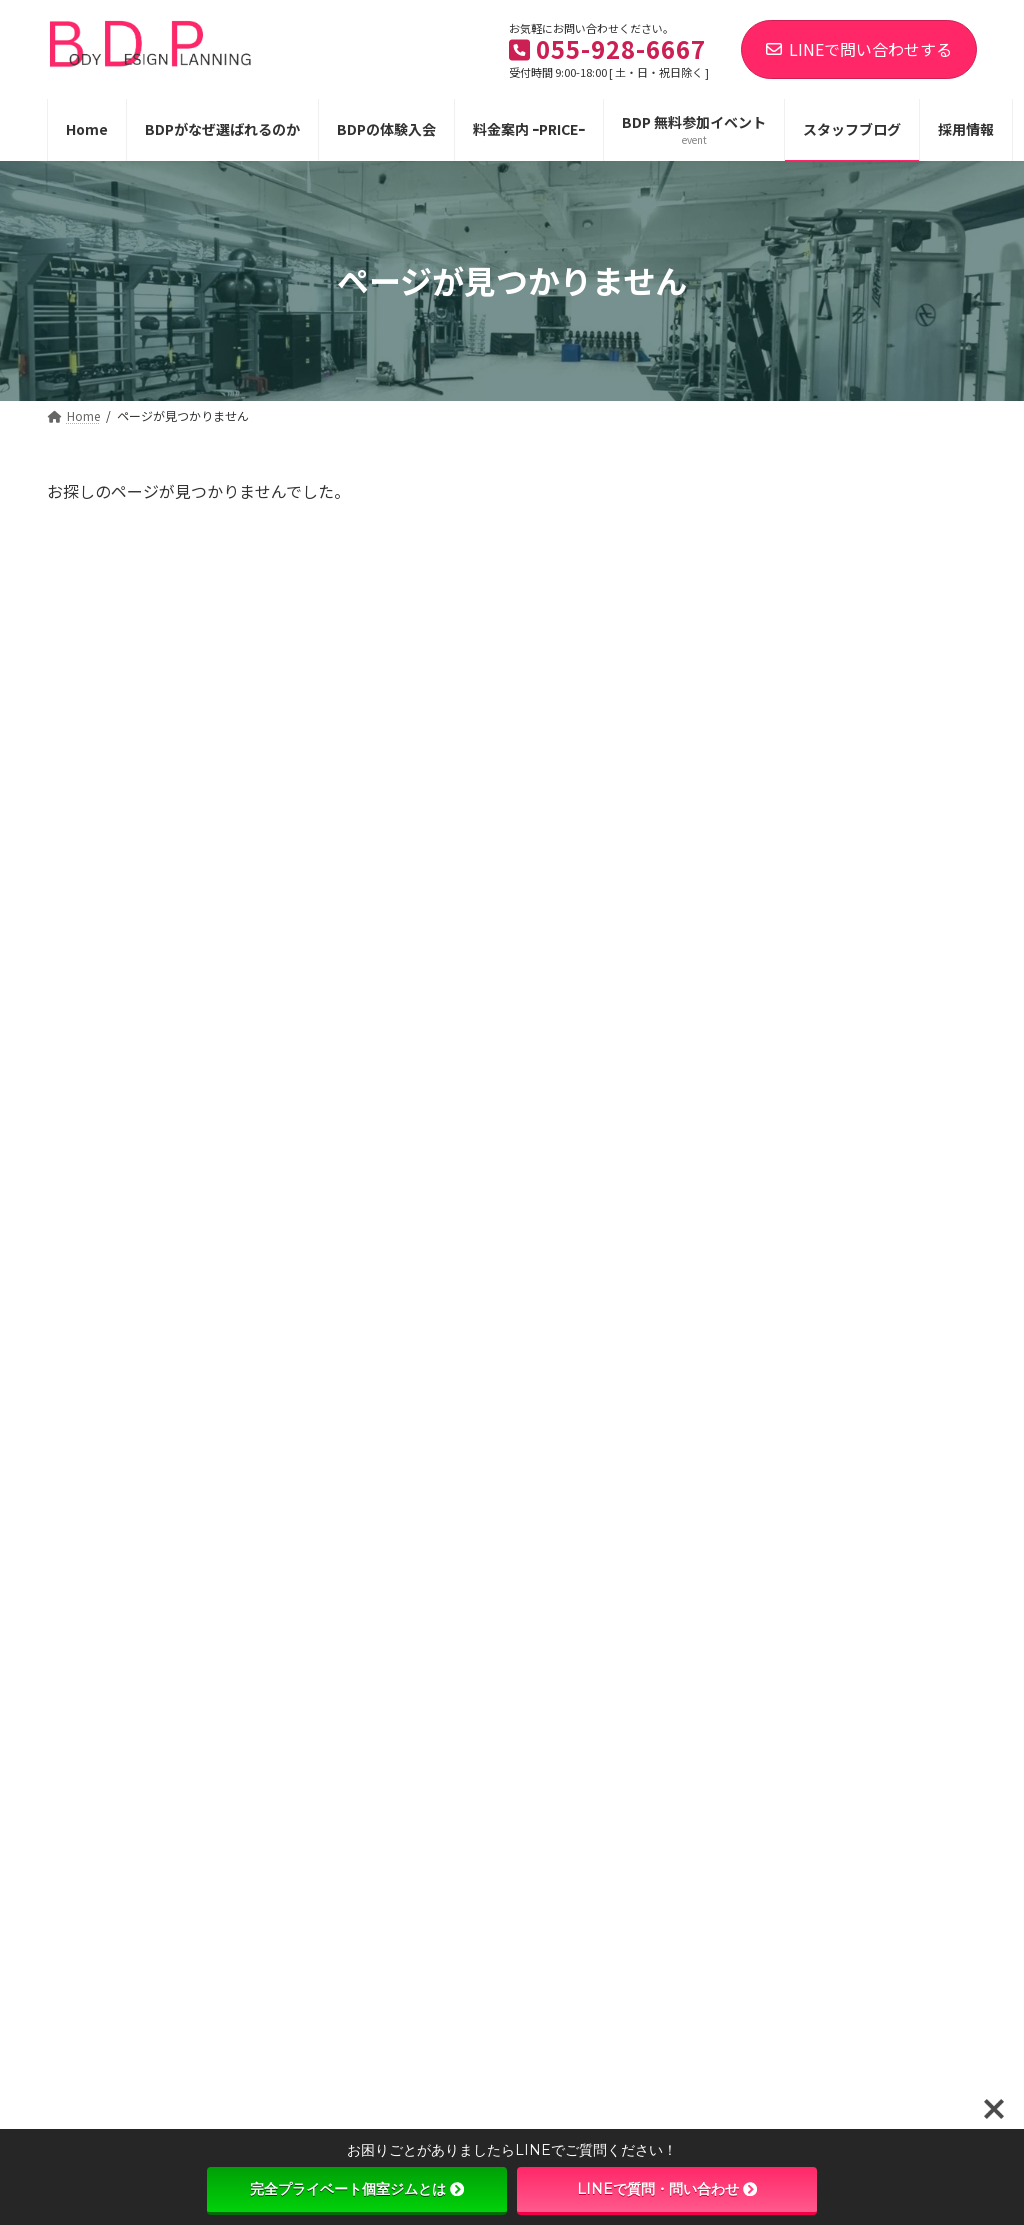  I want to click on 【女性の方必見！痩せる身体作りに必要なこと】＃26, so click(892, 959).